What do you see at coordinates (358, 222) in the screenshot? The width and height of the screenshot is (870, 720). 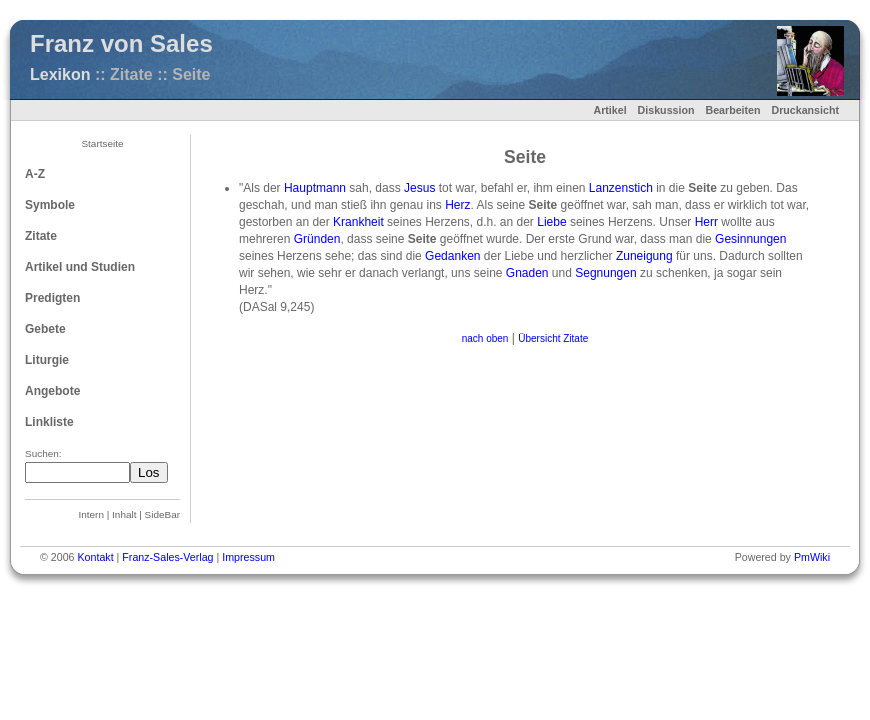 I see `Krankheit` at bounding box center [358, 222].